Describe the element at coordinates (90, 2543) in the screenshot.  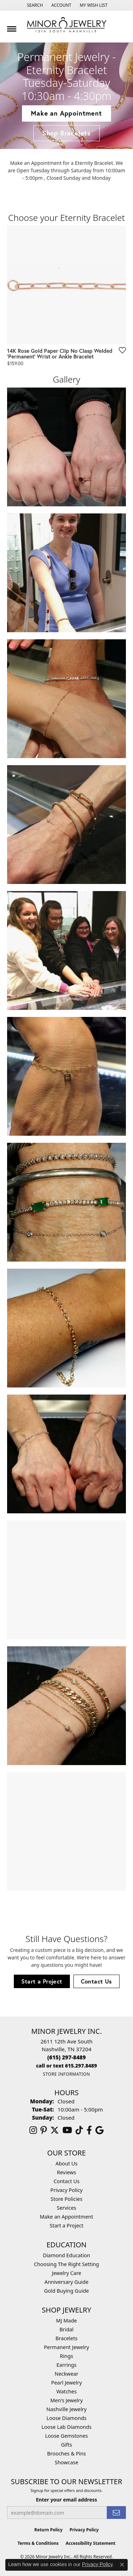
I see `Accessibility Statement` at that location.